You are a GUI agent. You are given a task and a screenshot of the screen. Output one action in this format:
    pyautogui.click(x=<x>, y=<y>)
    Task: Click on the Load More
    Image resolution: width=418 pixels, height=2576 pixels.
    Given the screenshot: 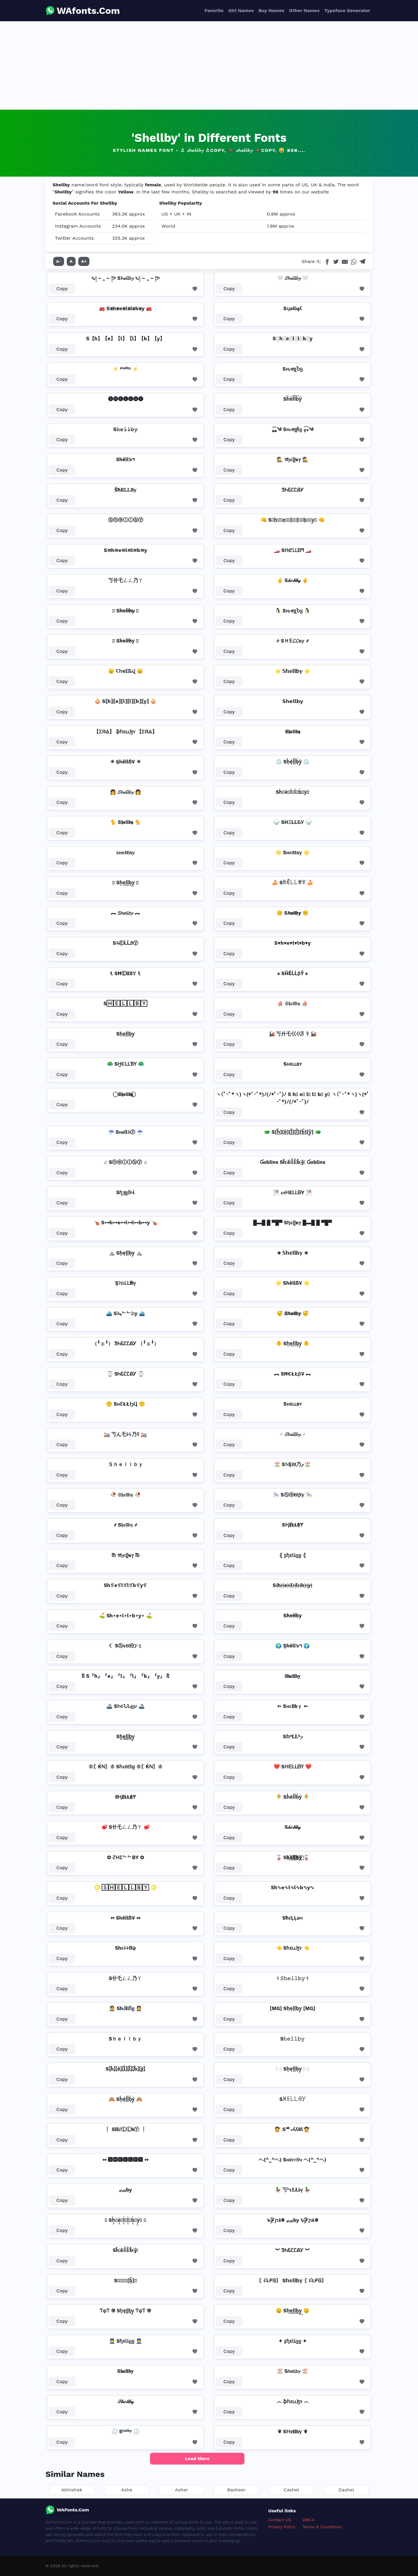 What is the action you would take?
    pyautogui.click(x=197, y=2458)
    